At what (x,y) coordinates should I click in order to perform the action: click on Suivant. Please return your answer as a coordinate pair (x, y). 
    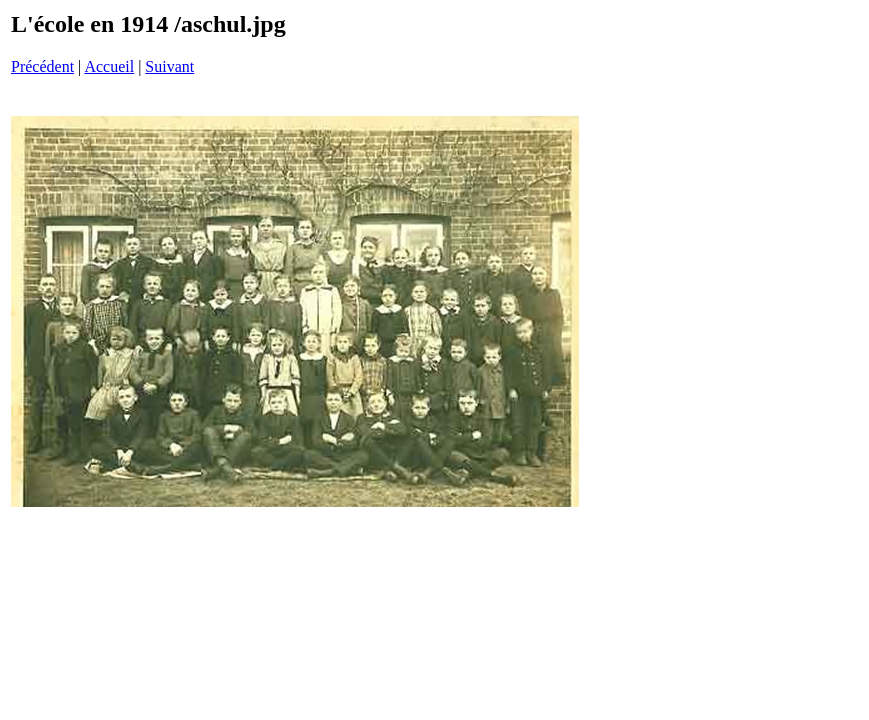
    Looking at the image, I should click on (169, 66).